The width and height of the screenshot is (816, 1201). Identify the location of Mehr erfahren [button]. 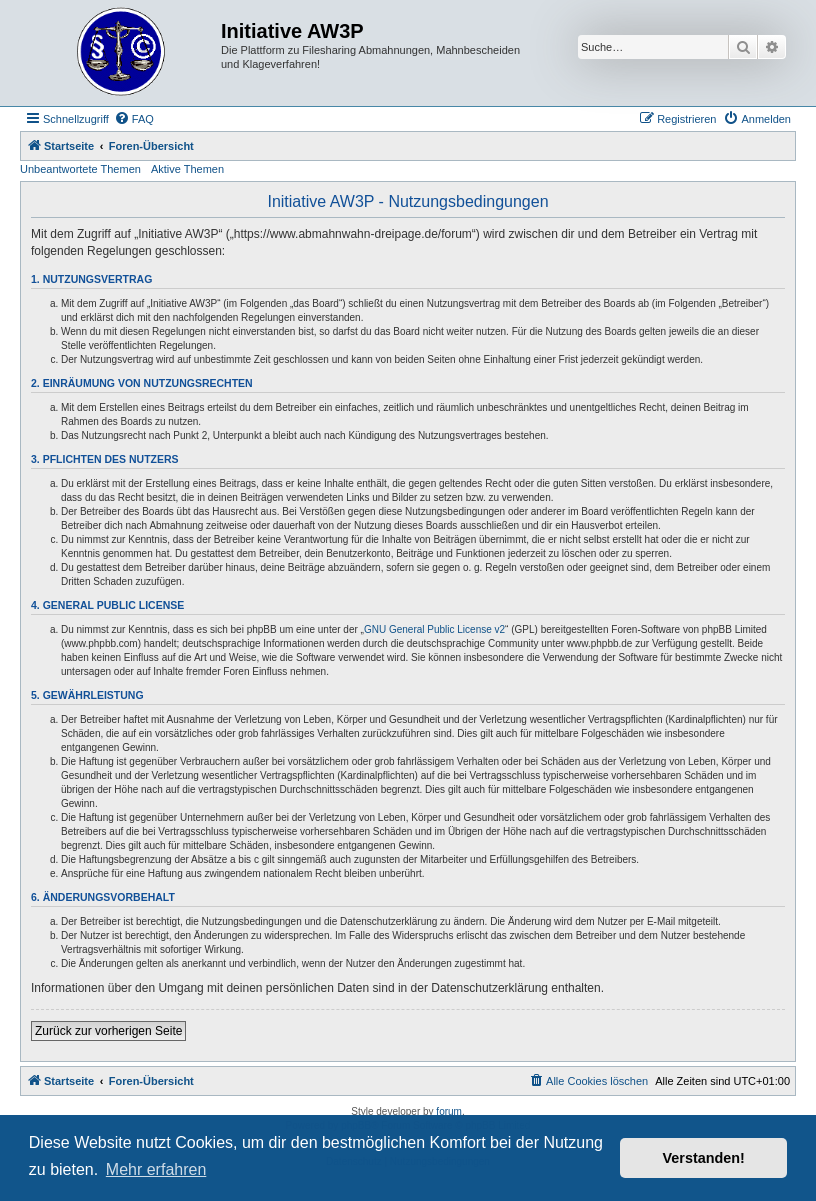
(156, 1169).